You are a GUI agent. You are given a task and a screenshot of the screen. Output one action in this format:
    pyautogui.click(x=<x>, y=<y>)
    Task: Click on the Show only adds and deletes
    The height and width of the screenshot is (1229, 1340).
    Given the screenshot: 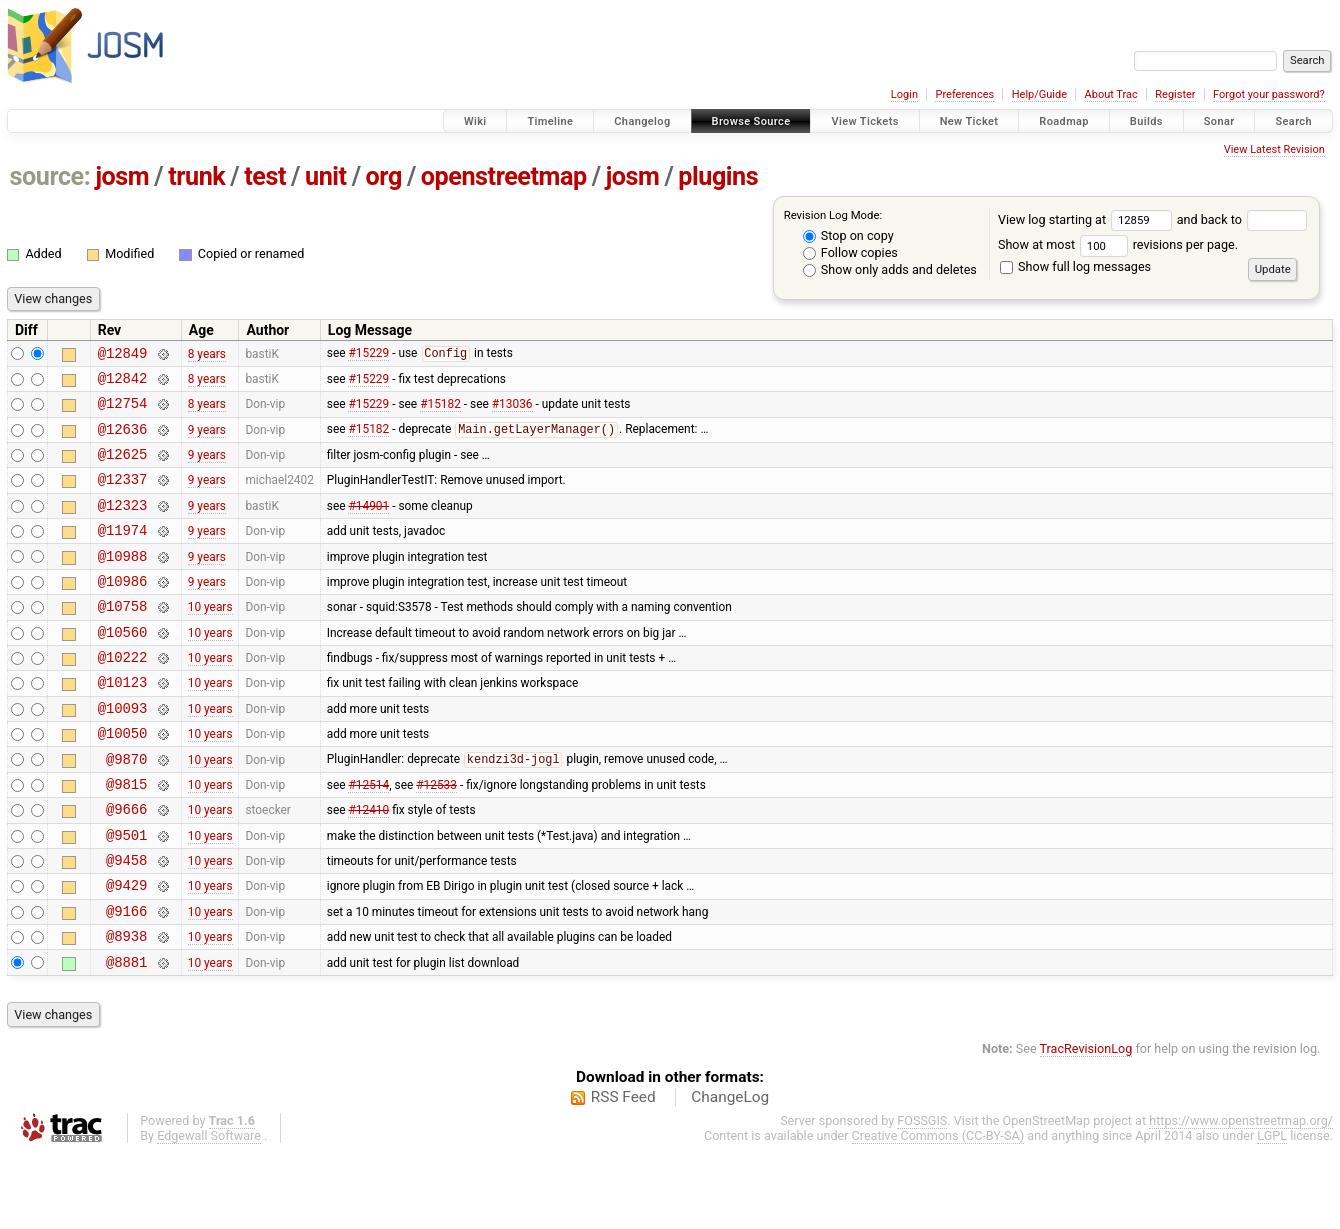 What is the action you would take?
    pyautogui.click(x=890, y=269)
    